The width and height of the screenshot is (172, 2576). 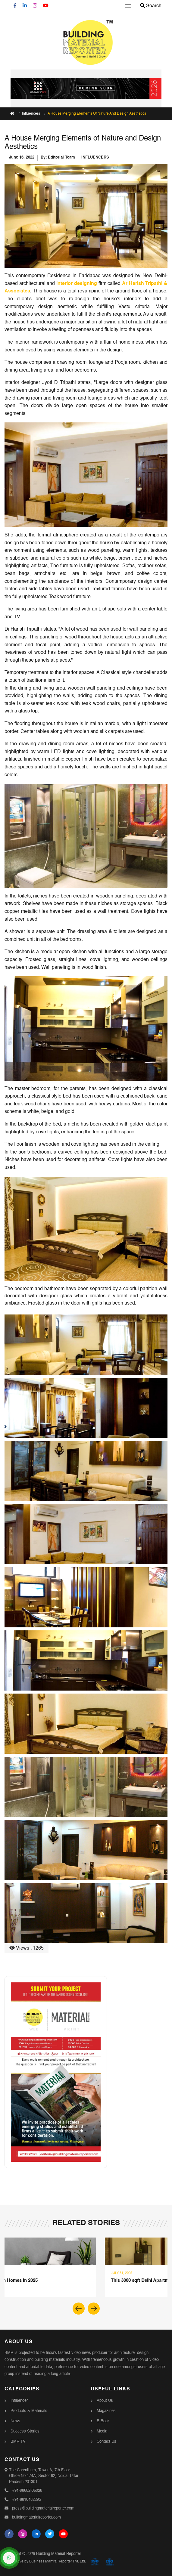 What do you see at coordinates (106, 2411) in the screenshot?
I see `Magazines` at bounding box center [106, 2411].